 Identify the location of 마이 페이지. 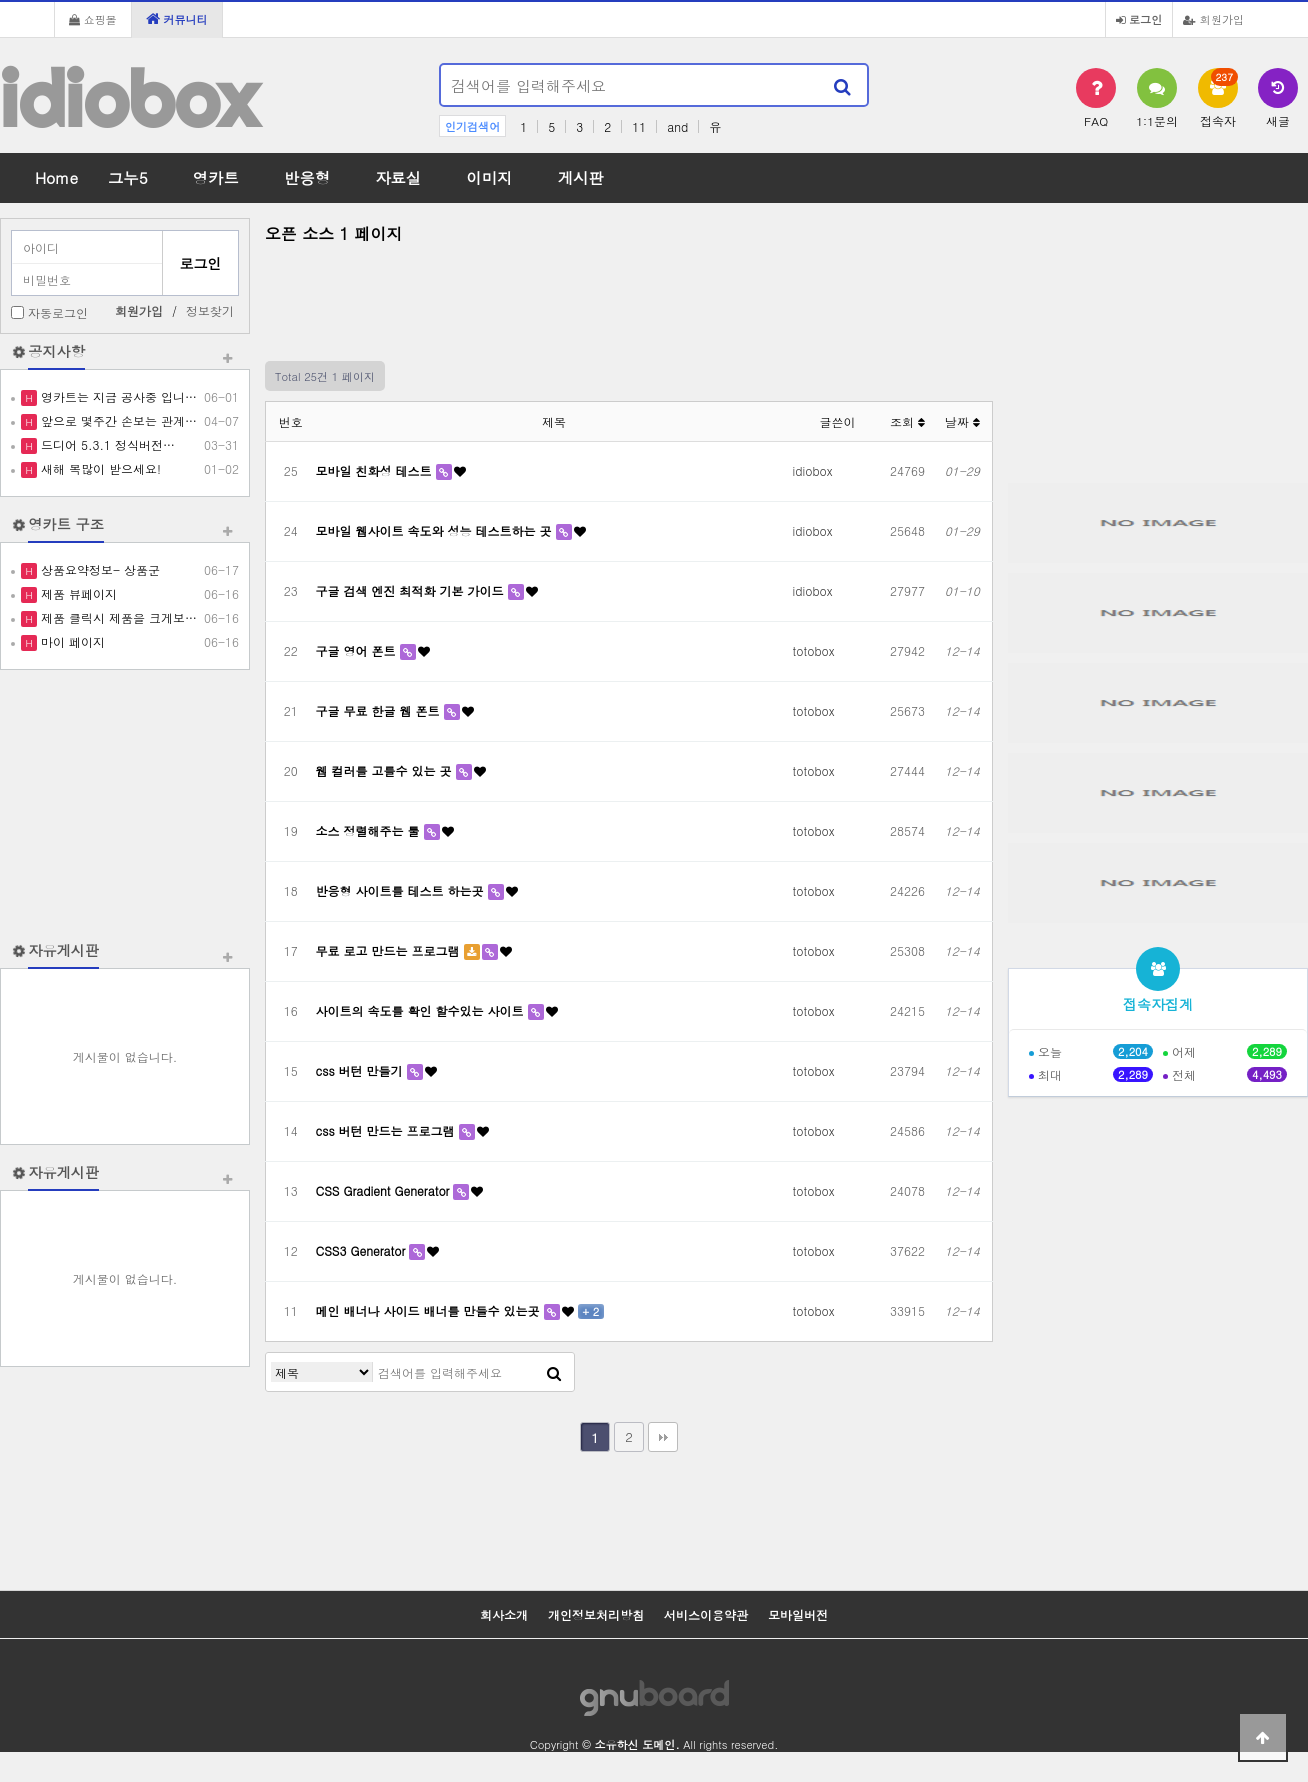
(71, 641).